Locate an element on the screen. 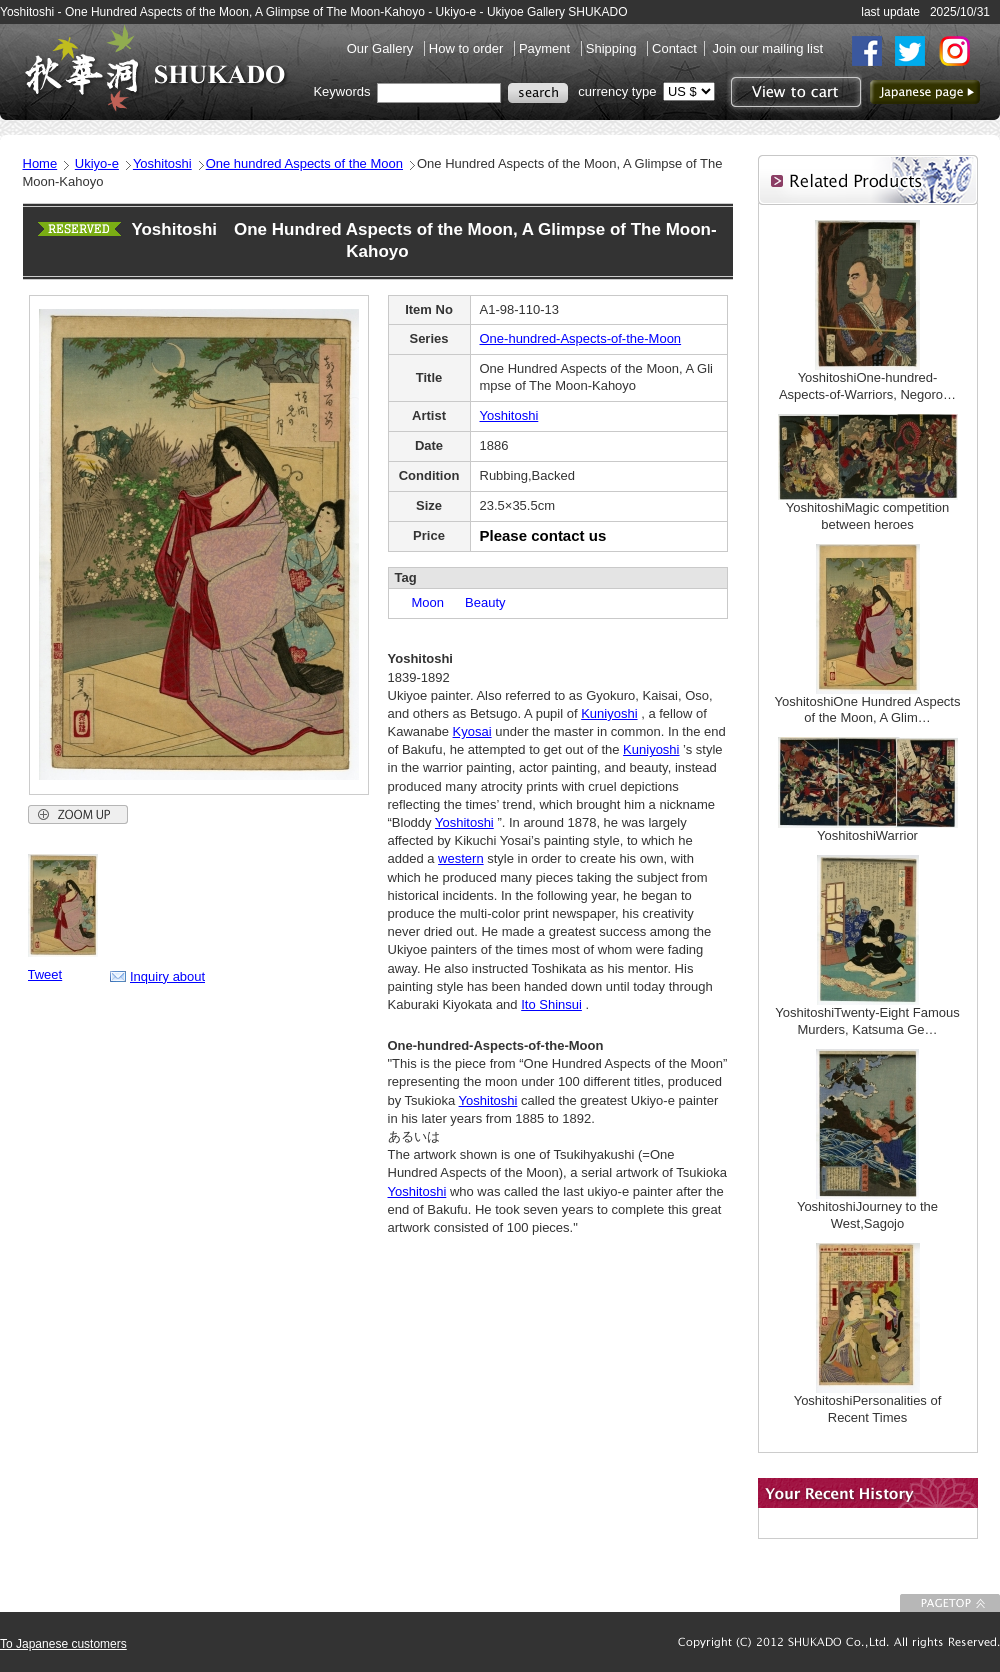  western is located at coordinates (461, 858).